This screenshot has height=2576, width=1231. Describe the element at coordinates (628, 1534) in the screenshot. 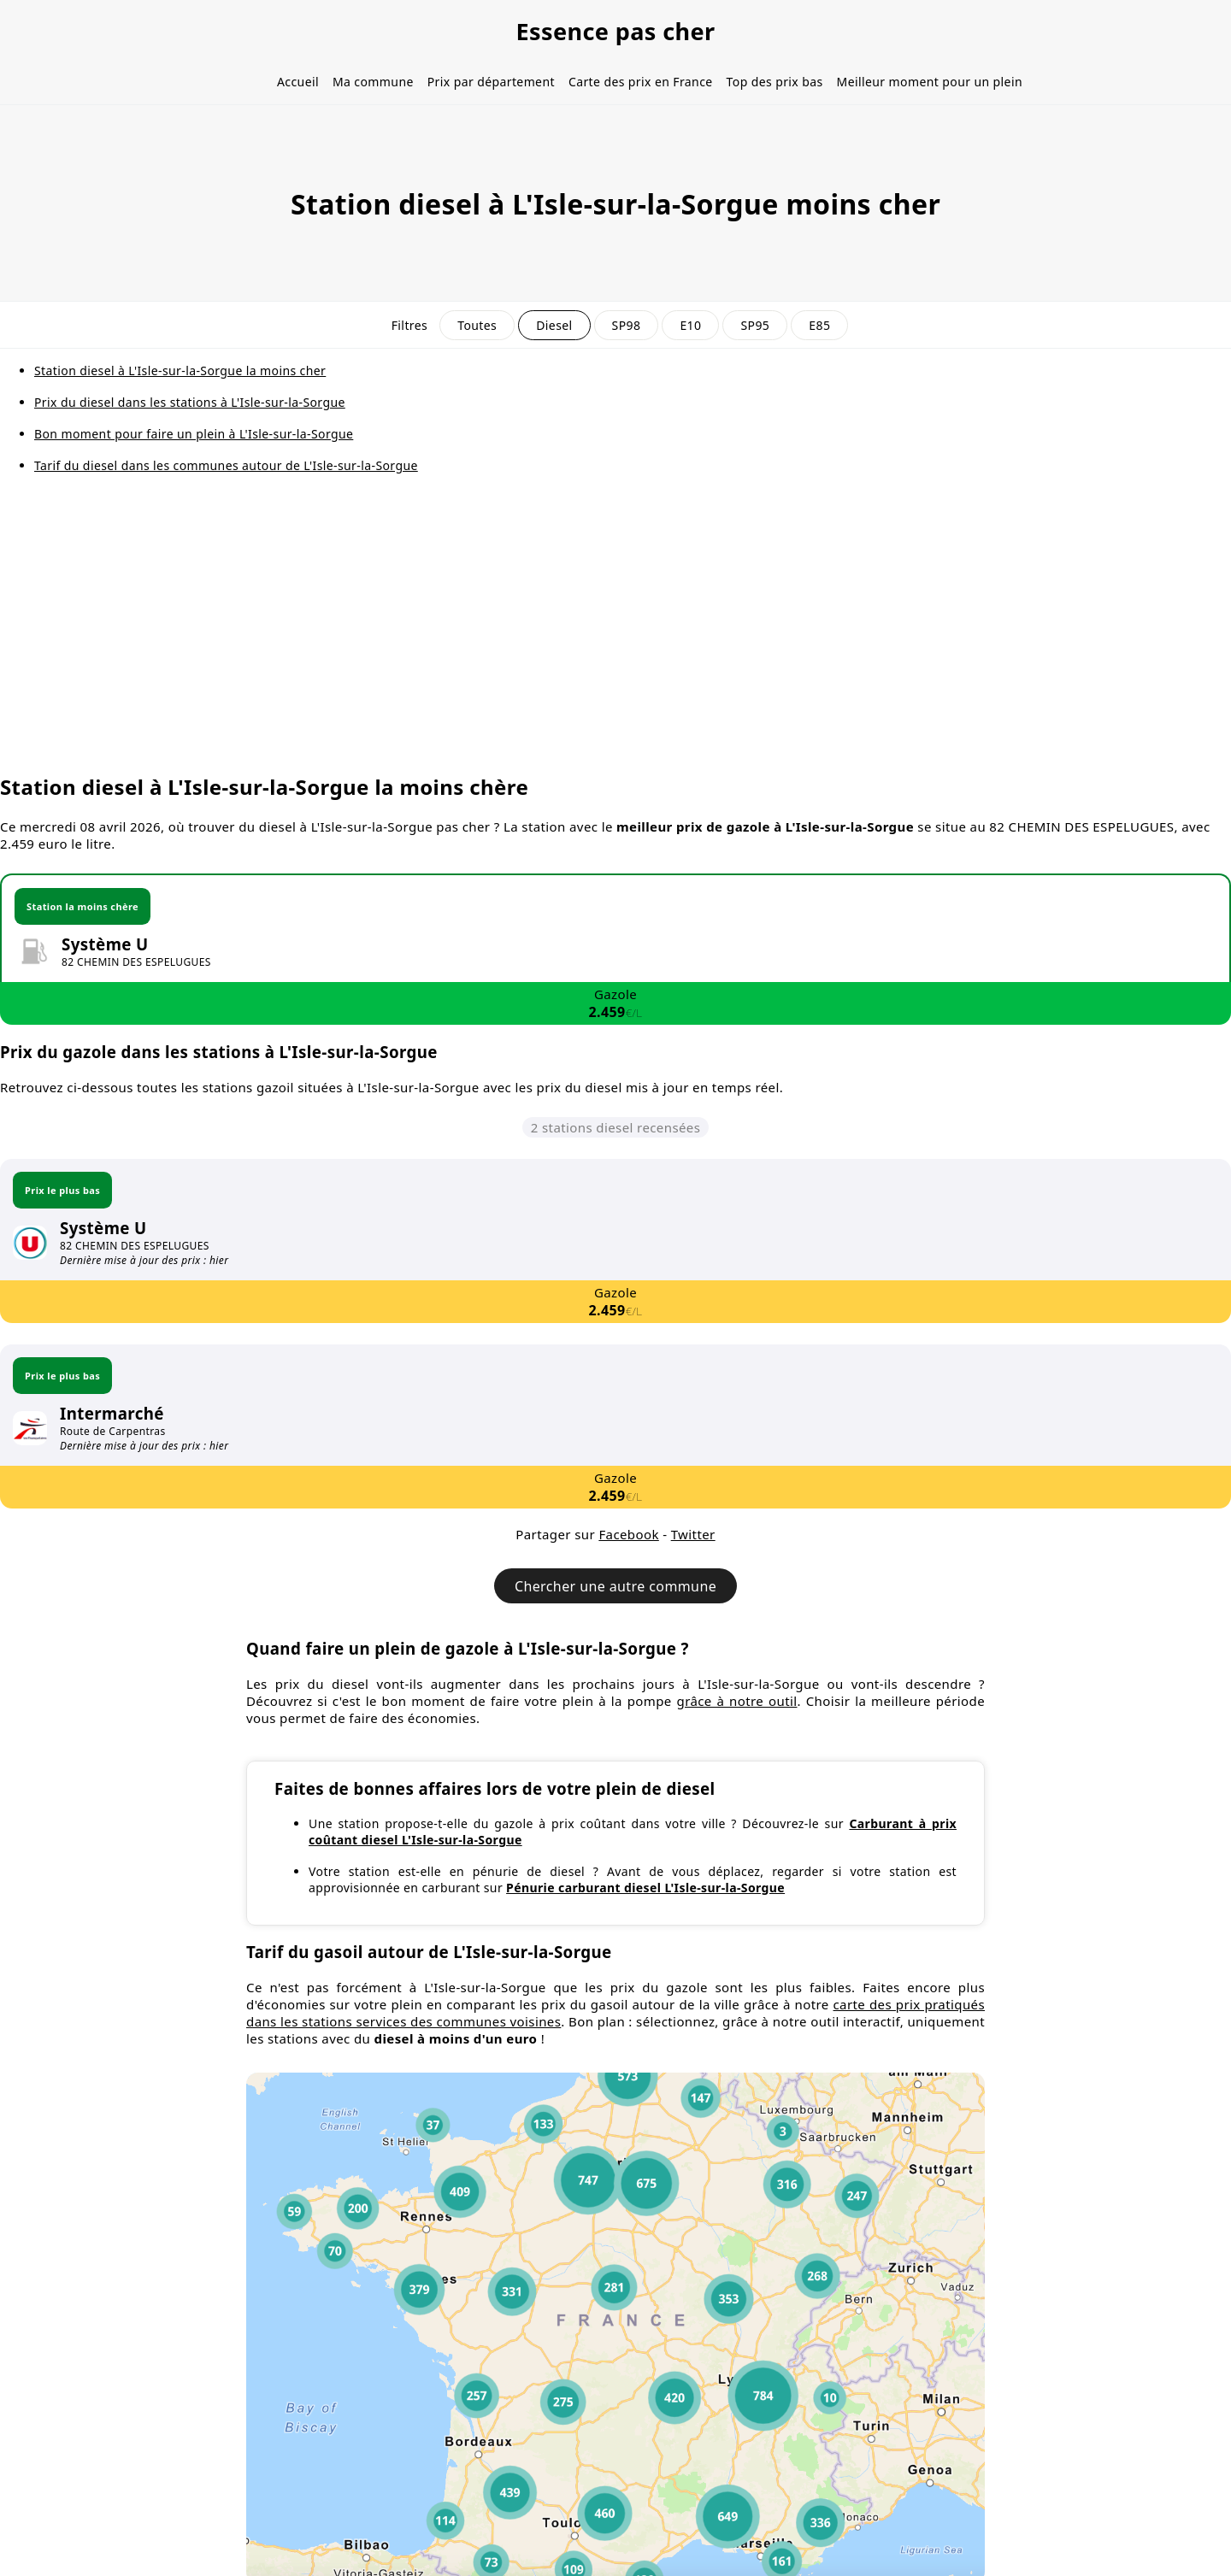

I see `Facebook` at that location.